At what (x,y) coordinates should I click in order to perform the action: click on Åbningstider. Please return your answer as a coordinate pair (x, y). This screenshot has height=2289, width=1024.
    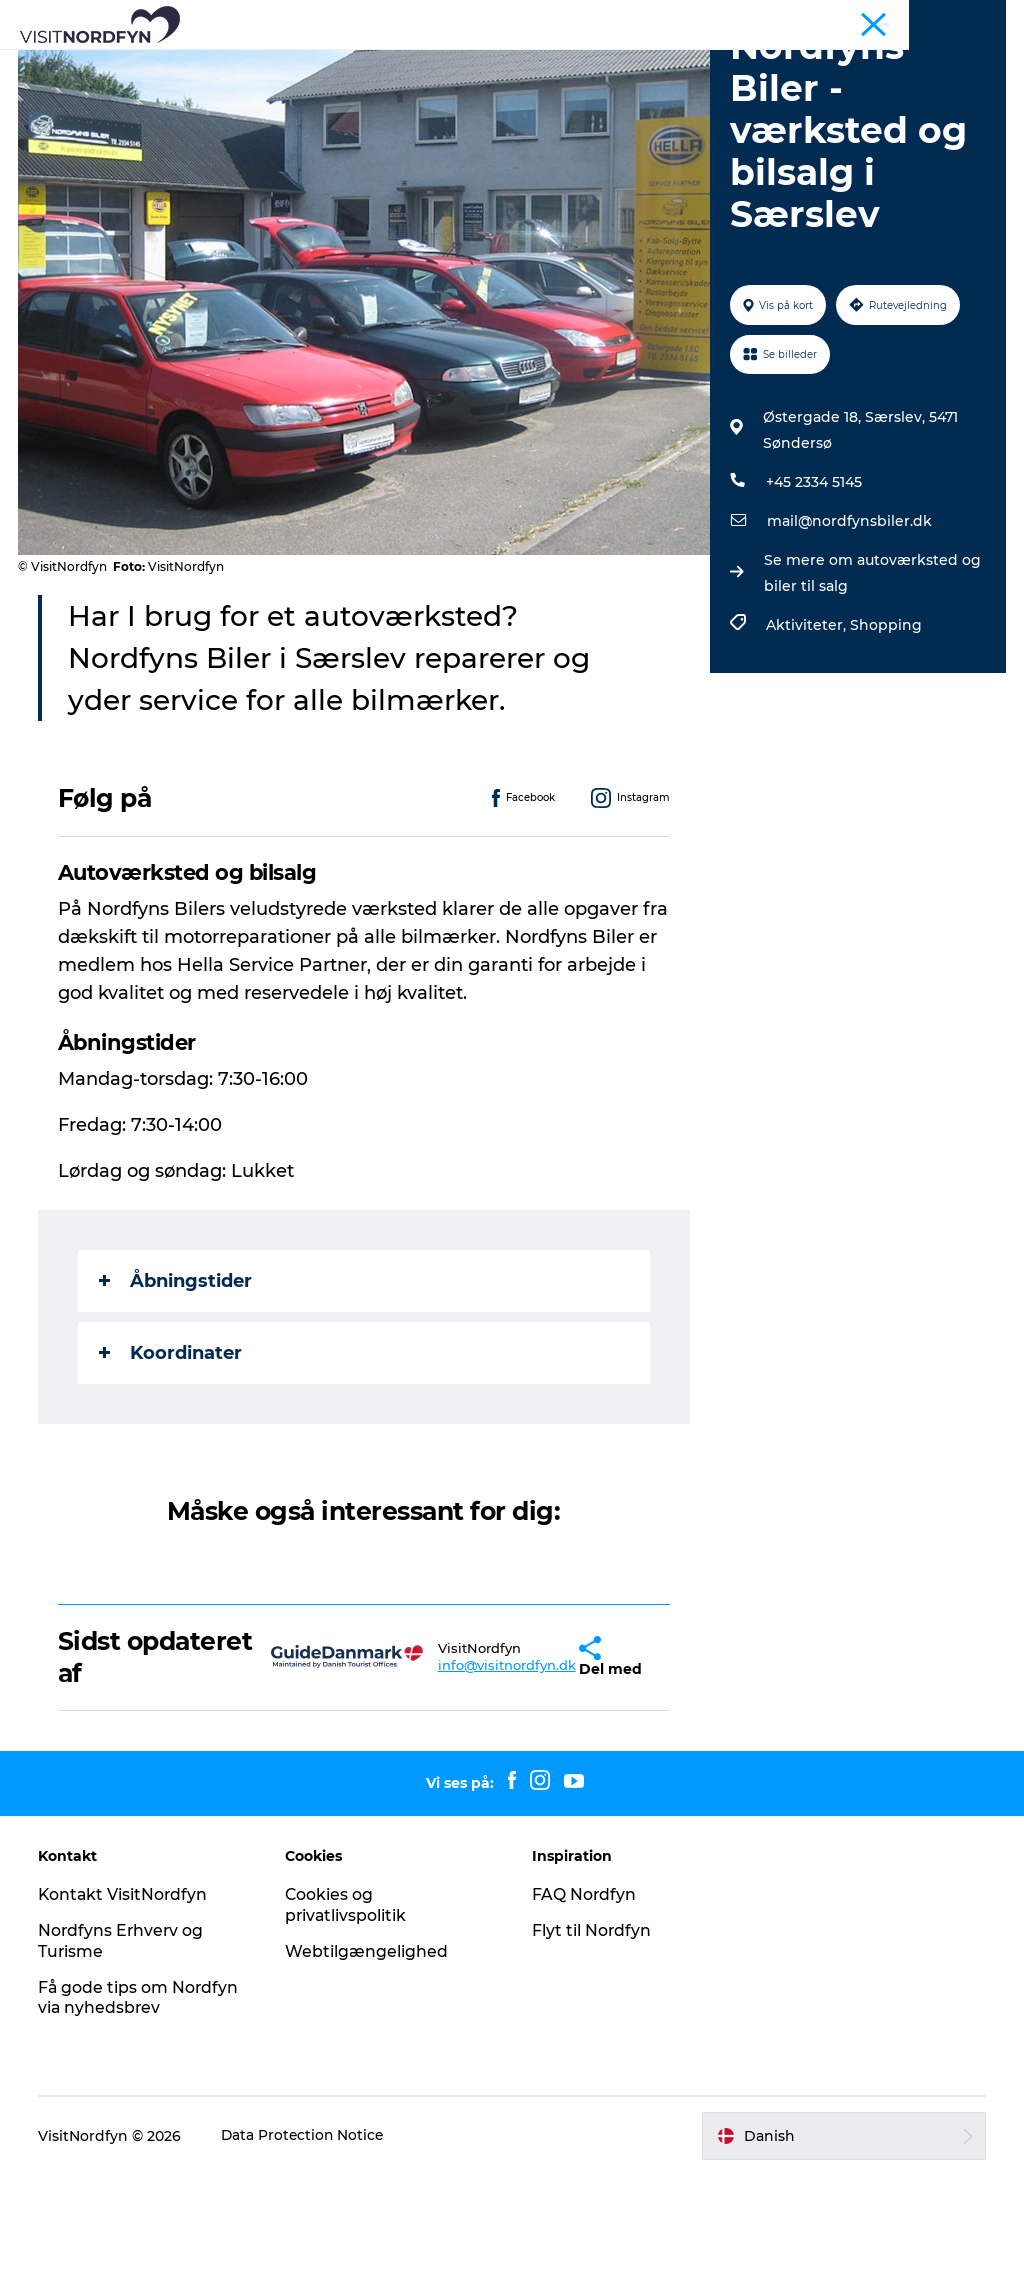
    Looking at the image, I should click on (177, 1394).